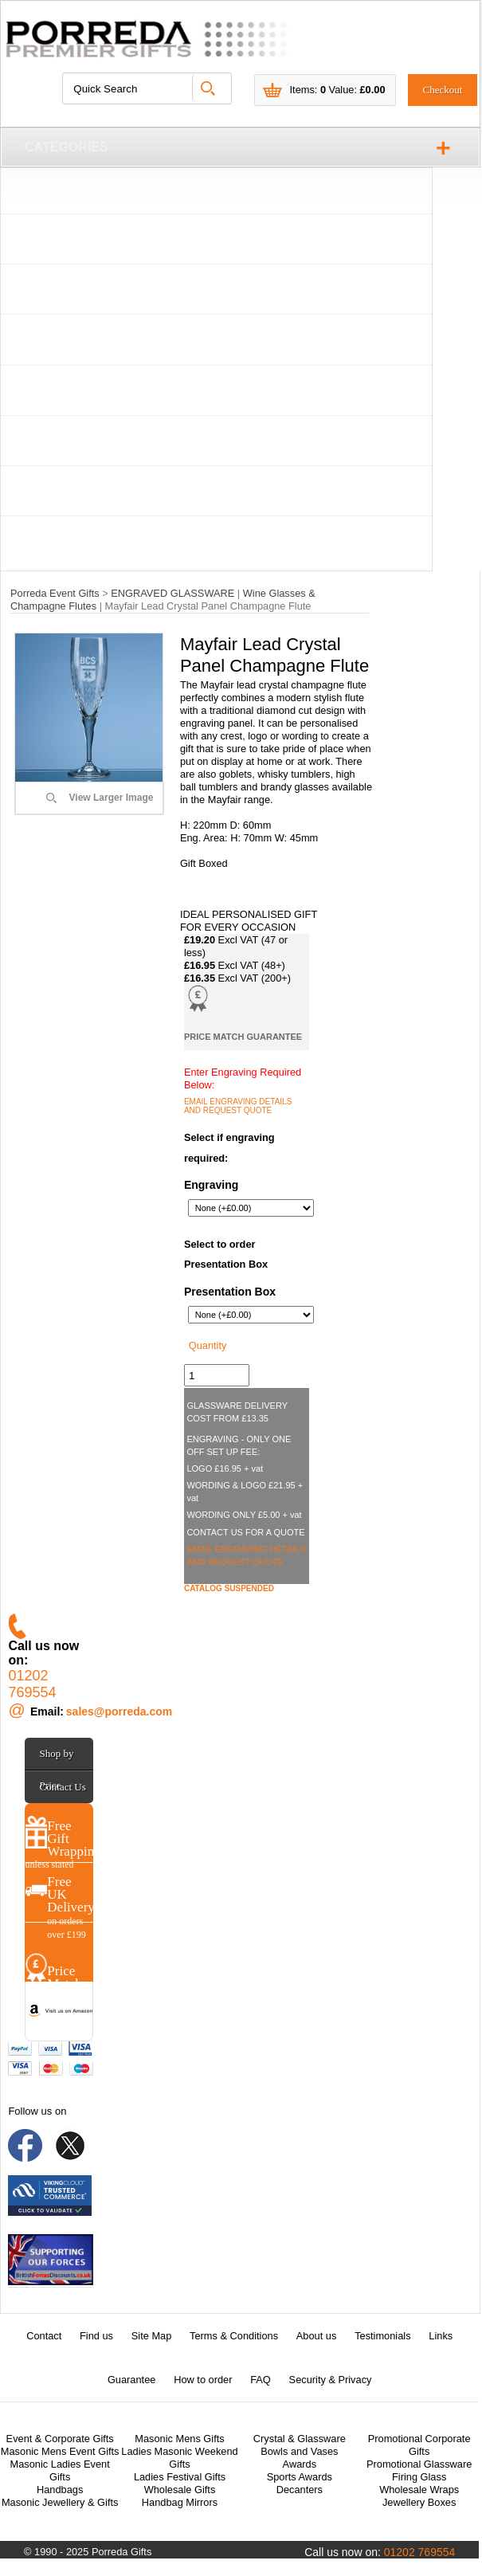 The height and width of the screenshot is (2576, 482). I want to click on Firing Glass, so click(419, 2477).